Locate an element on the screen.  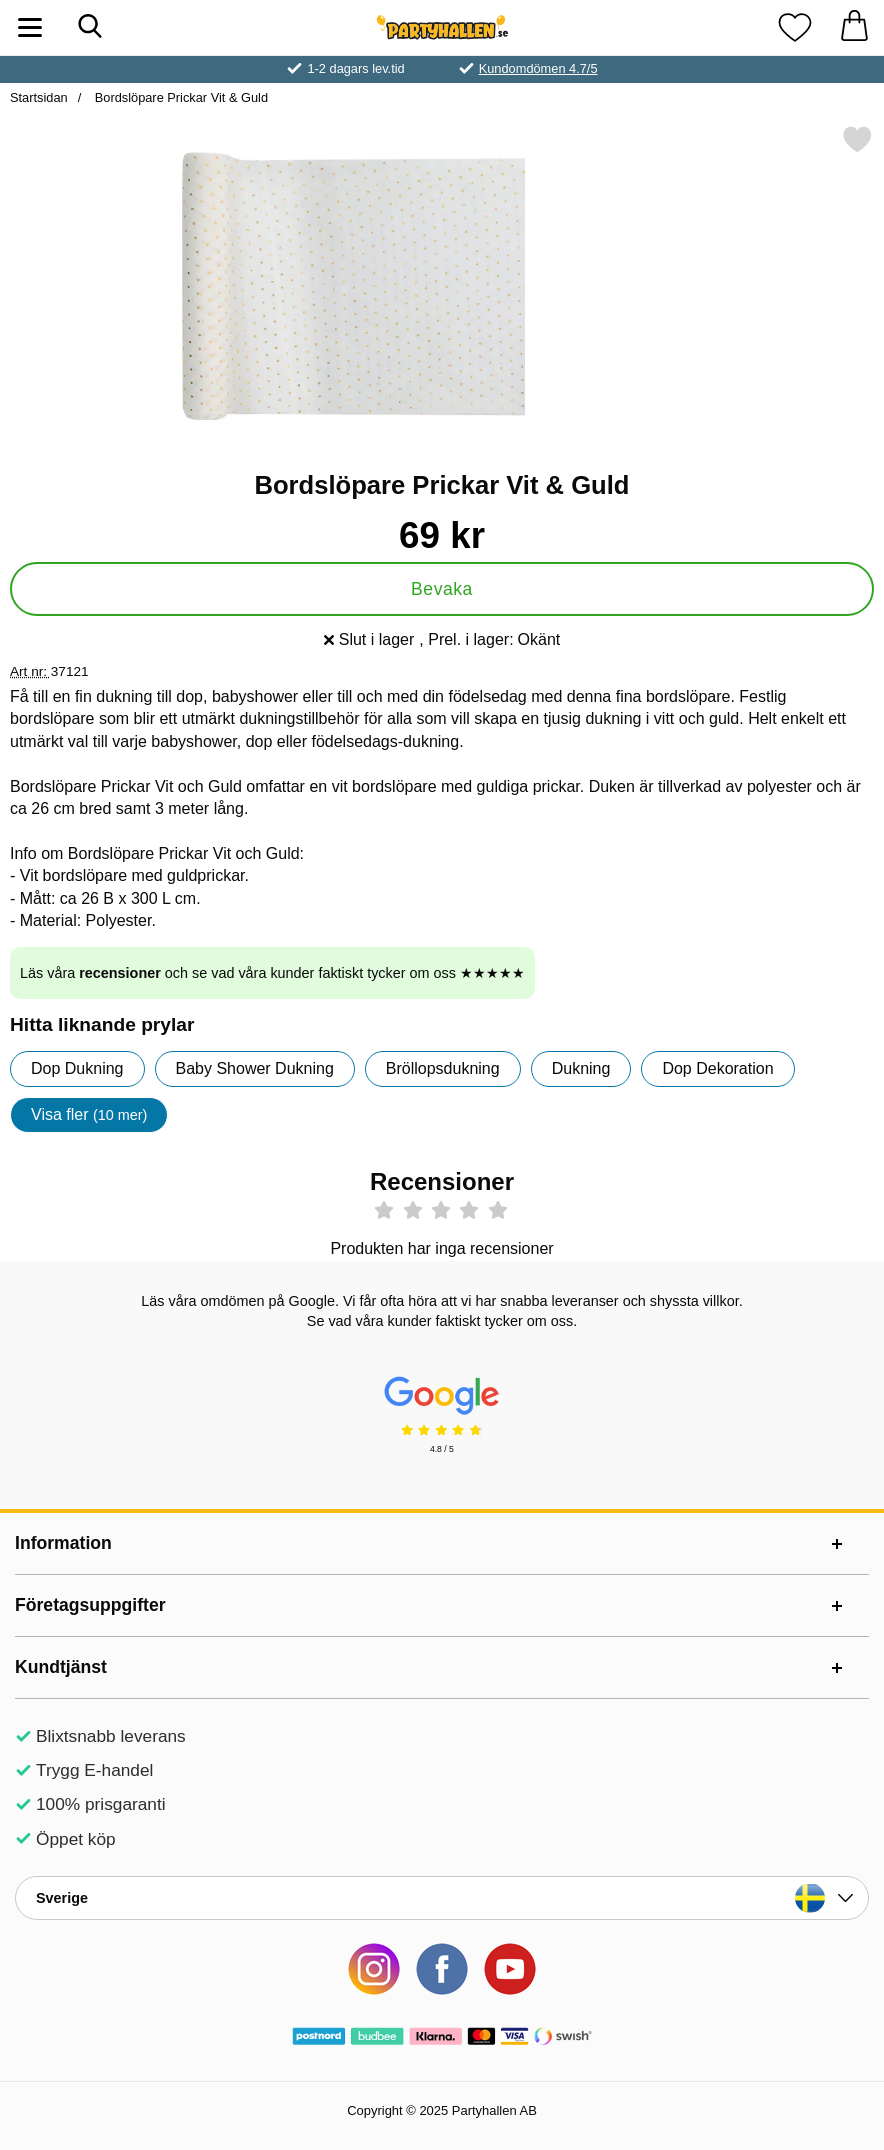
Bordslöpare Prickar Vit & Guld is located at coordinates (179, 97).